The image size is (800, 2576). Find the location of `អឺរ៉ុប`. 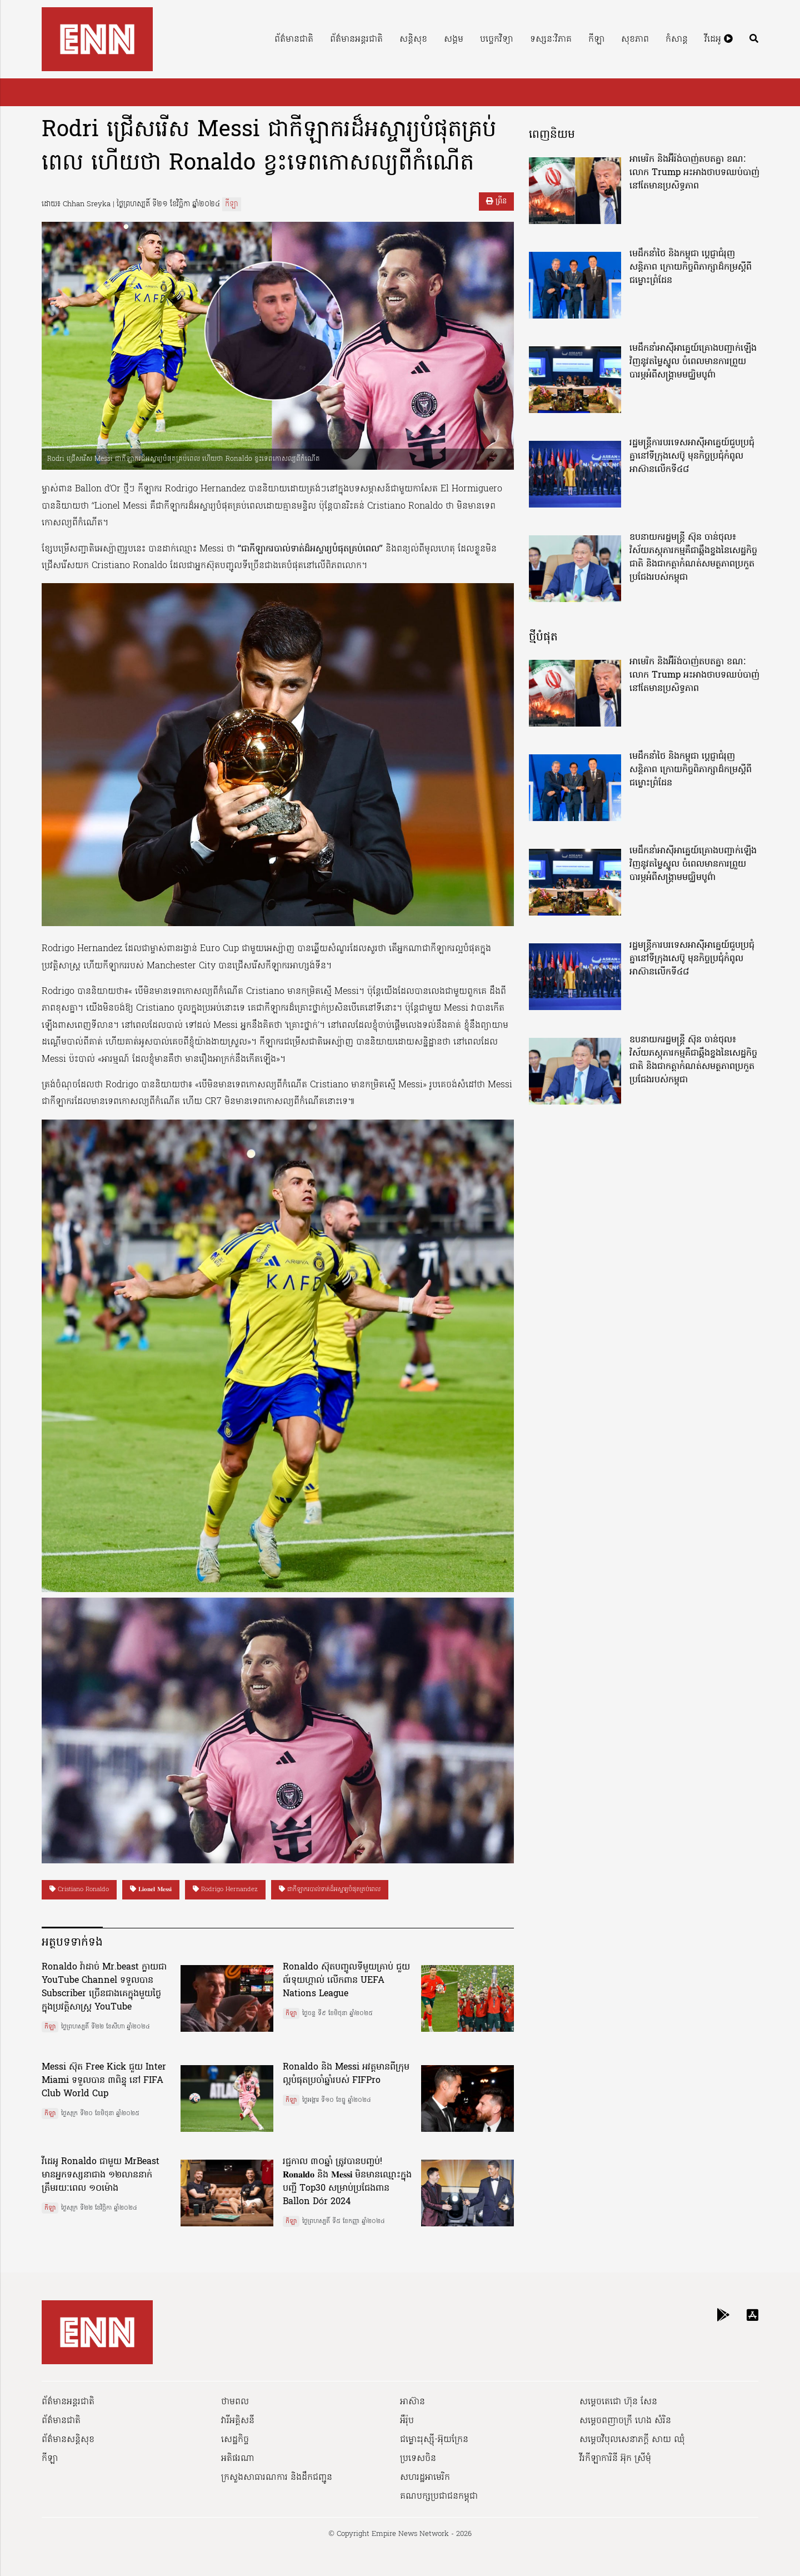

អឺរ៉ុប is located at coordinates (407, 2421).